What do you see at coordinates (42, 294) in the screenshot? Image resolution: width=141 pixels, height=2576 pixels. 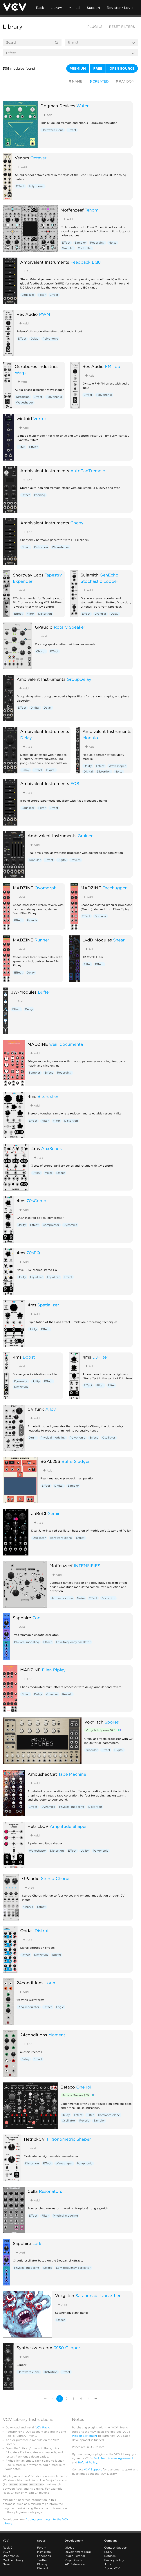 I see `Filter` at bounding box center [42, 294].